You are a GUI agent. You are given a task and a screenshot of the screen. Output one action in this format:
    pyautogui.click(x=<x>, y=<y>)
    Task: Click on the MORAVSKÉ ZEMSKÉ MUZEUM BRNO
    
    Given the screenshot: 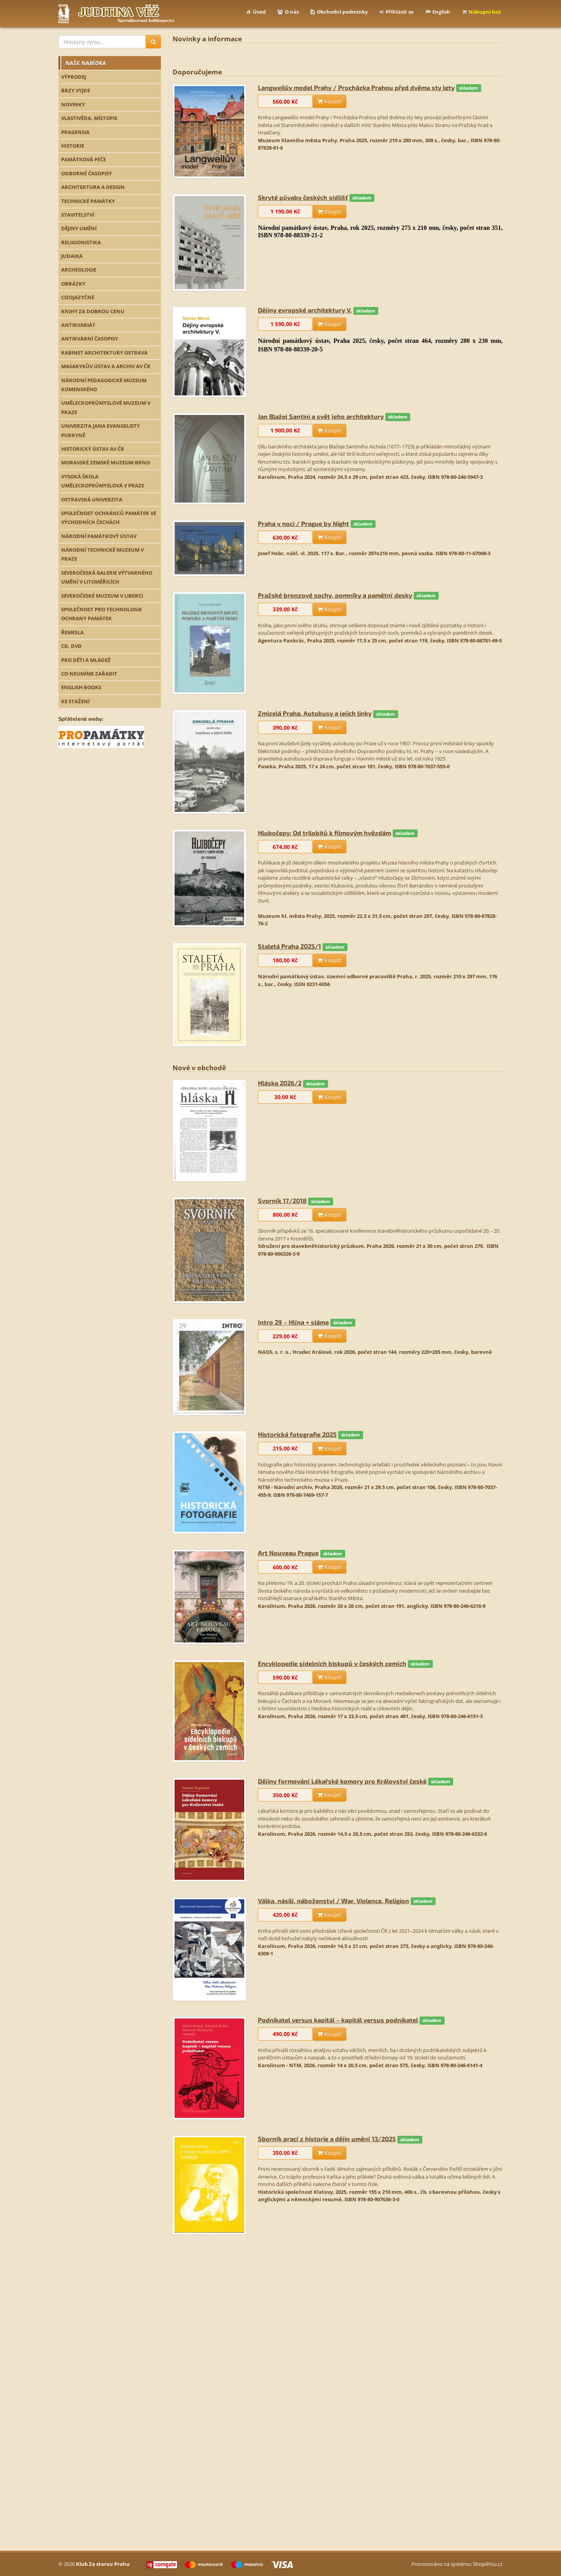 What is the action you would take?
    pyautogui.click(x=105, y=462)
    